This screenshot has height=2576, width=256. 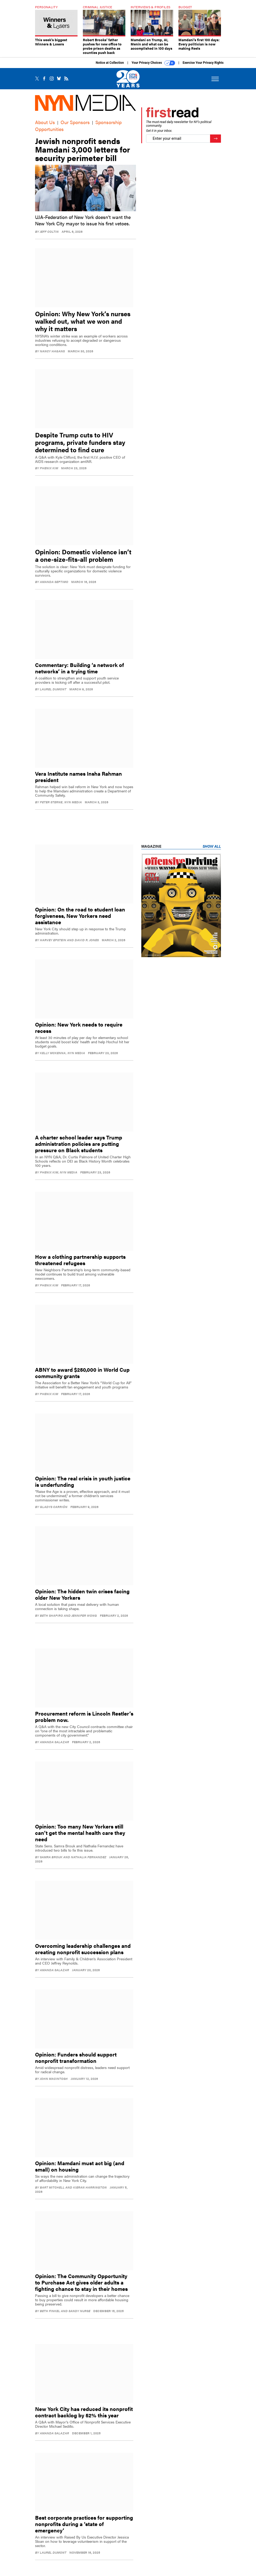 What do you see at coordinates (110, 67) in the screenshot?
I see `Notice at Collection` at bounding box center [110, 67].